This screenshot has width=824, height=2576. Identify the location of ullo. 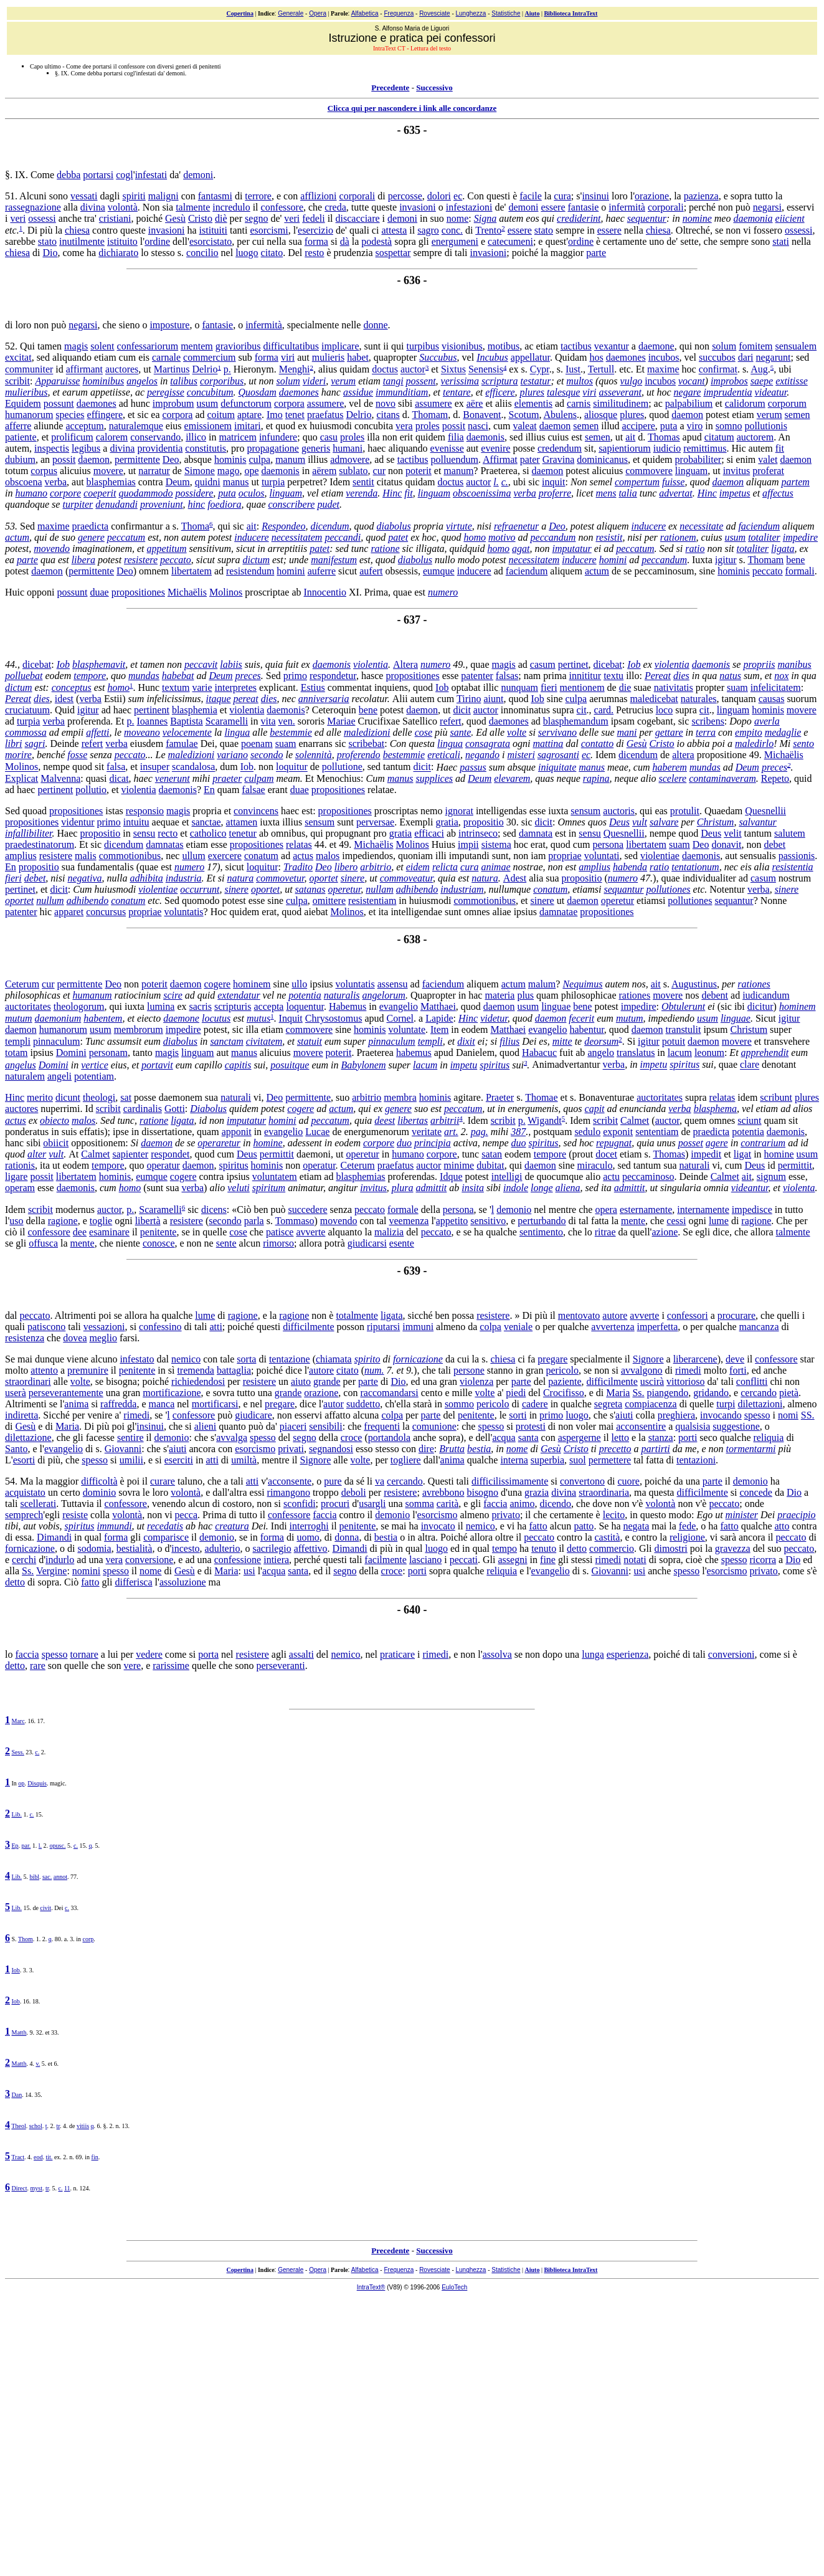
(299, 984).